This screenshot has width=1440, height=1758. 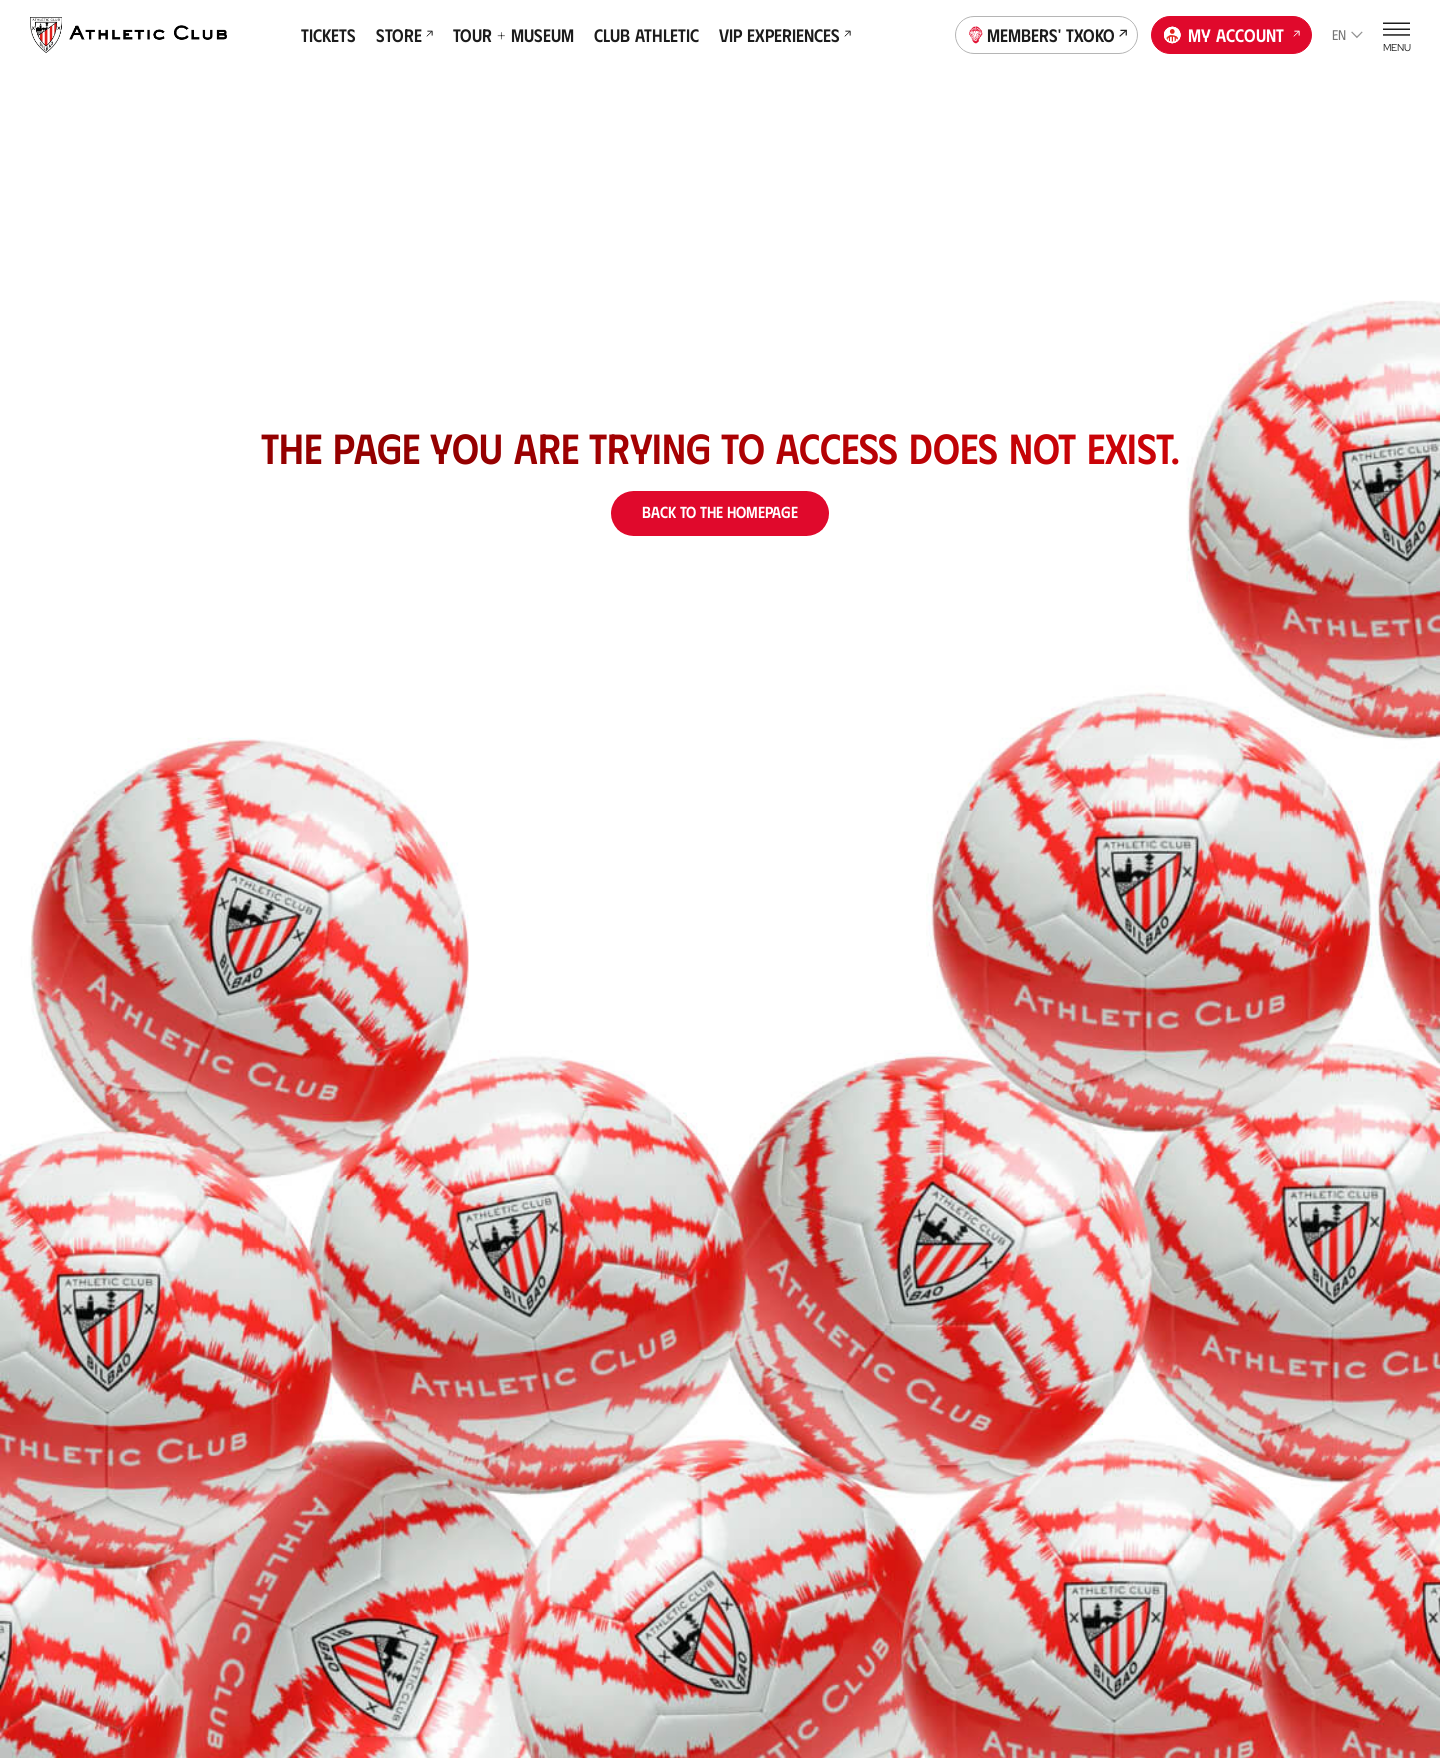 I want to click on VIP Experiences, so click(x=785, y=35).